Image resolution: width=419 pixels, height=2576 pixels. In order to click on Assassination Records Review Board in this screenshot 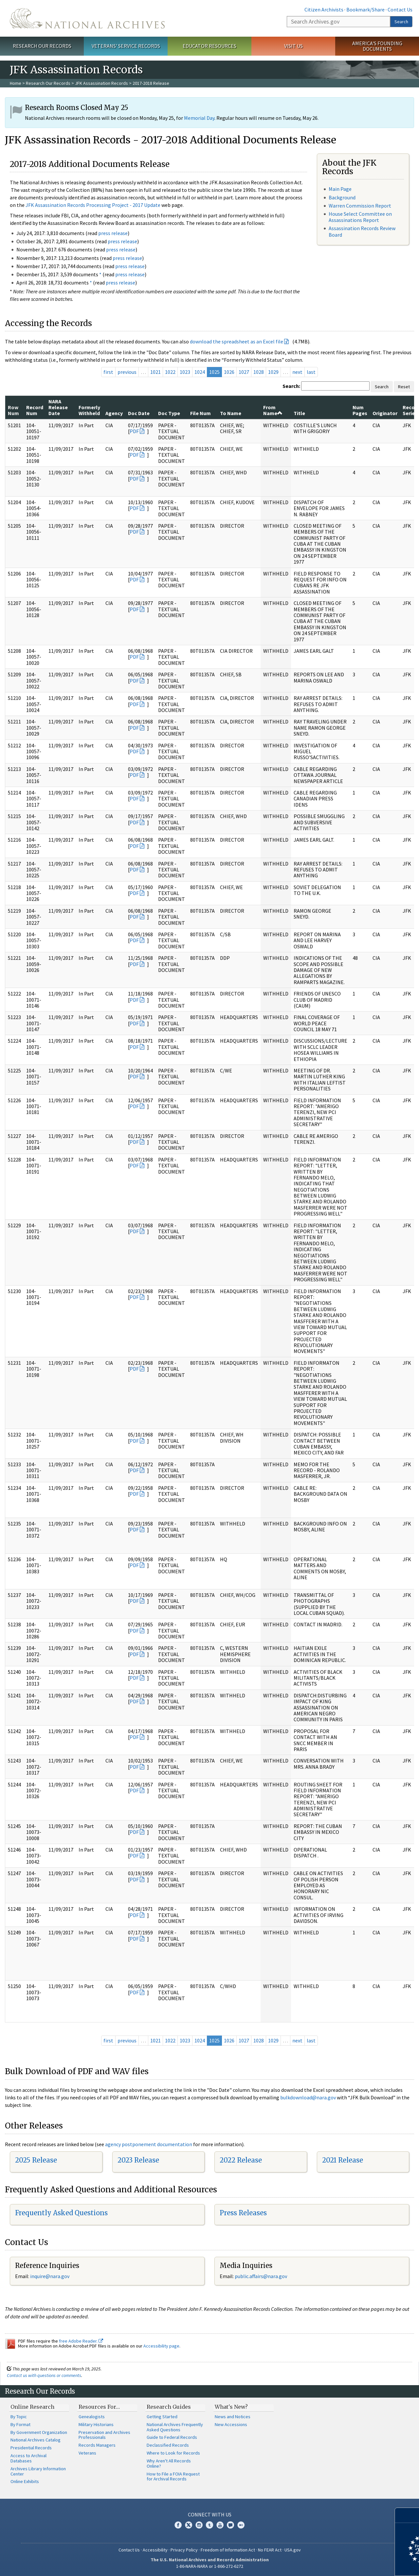, I will do `click(362, 231)`.